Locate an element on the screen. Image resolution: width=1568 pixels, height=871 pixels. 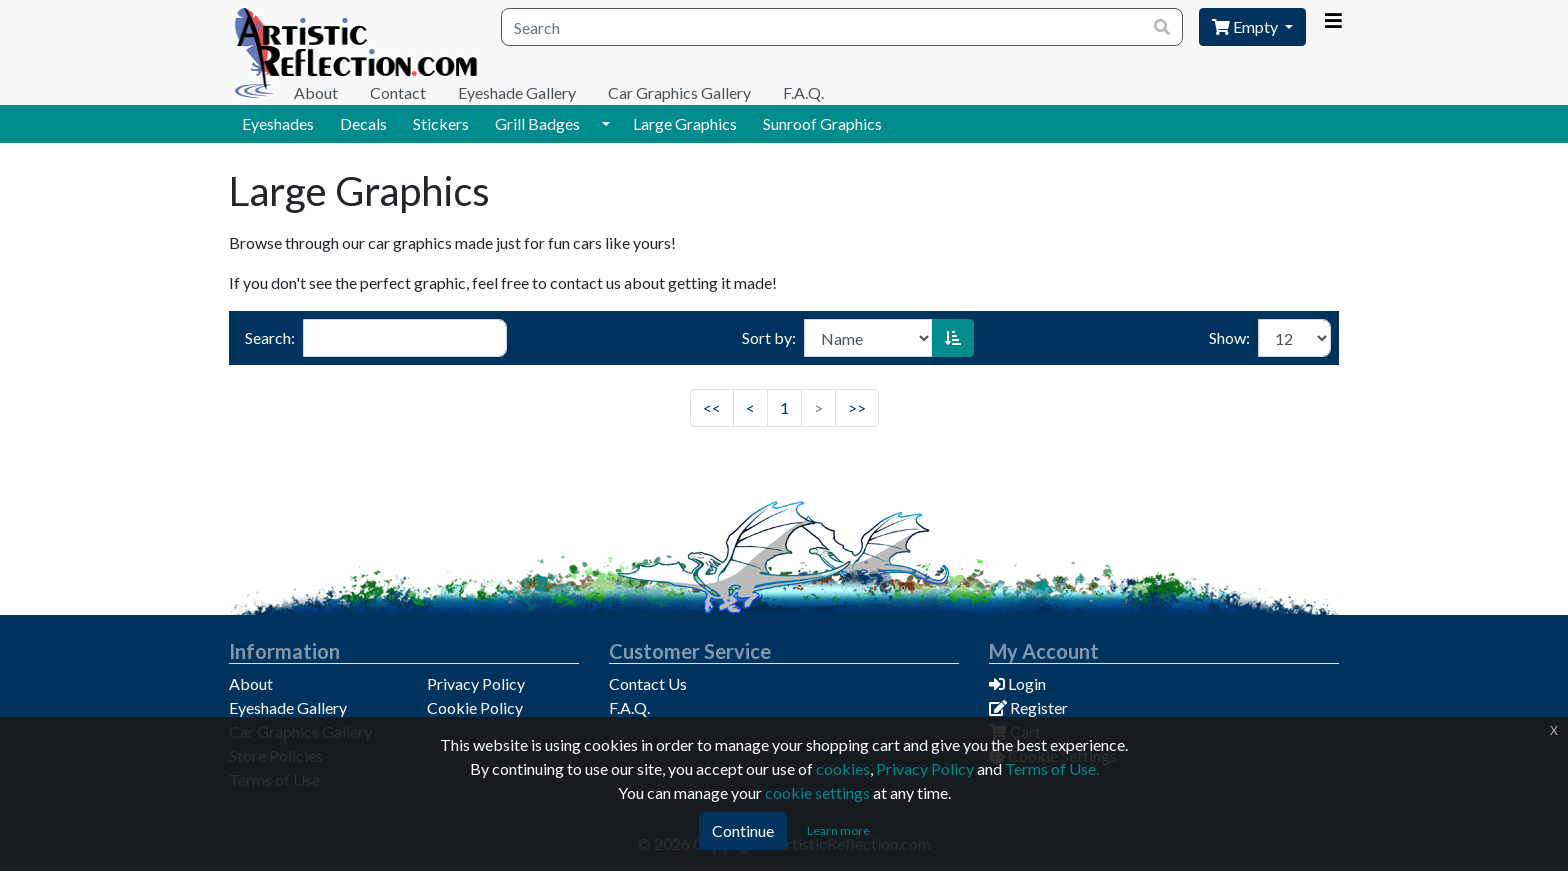
Continue is located at coordinates (743, 830).